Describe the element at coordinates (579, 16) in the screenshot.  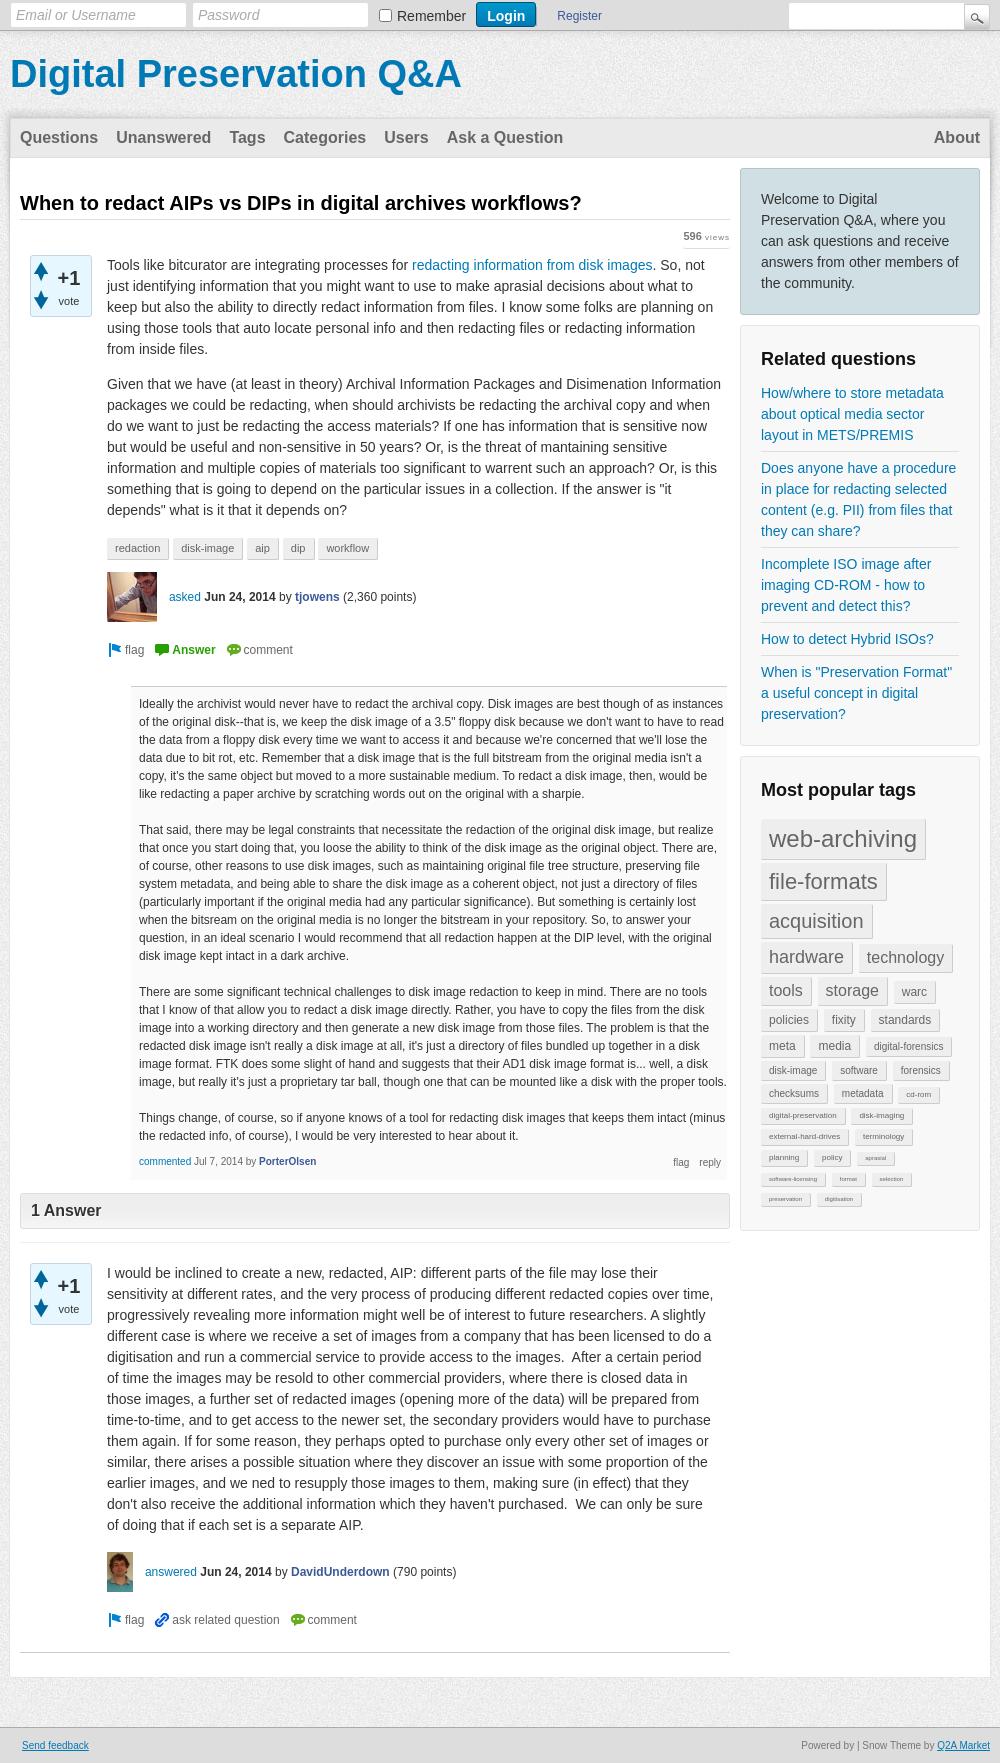
I see `Register` at that location.